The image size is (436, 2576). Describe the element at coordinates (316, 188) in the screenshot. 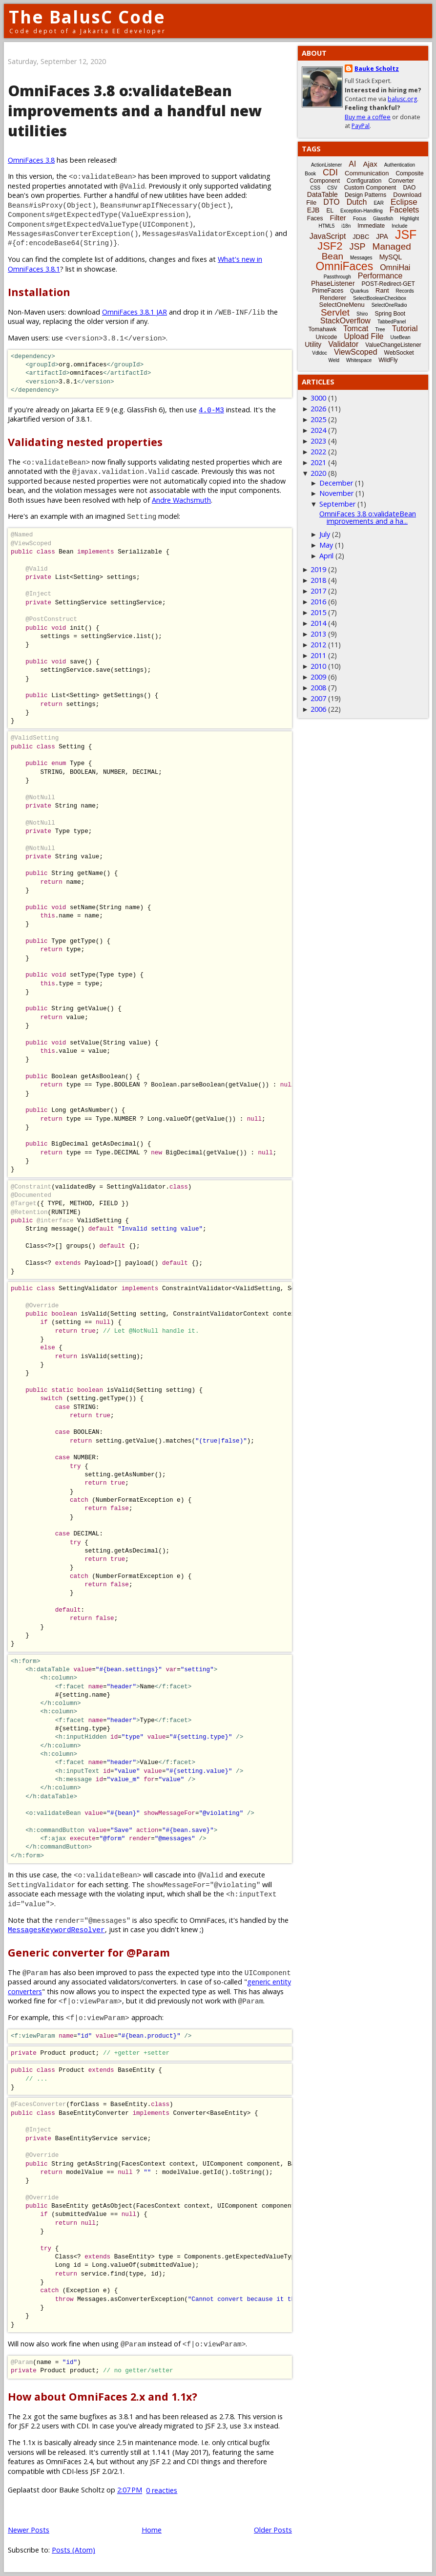

I see `CSS` at that location.